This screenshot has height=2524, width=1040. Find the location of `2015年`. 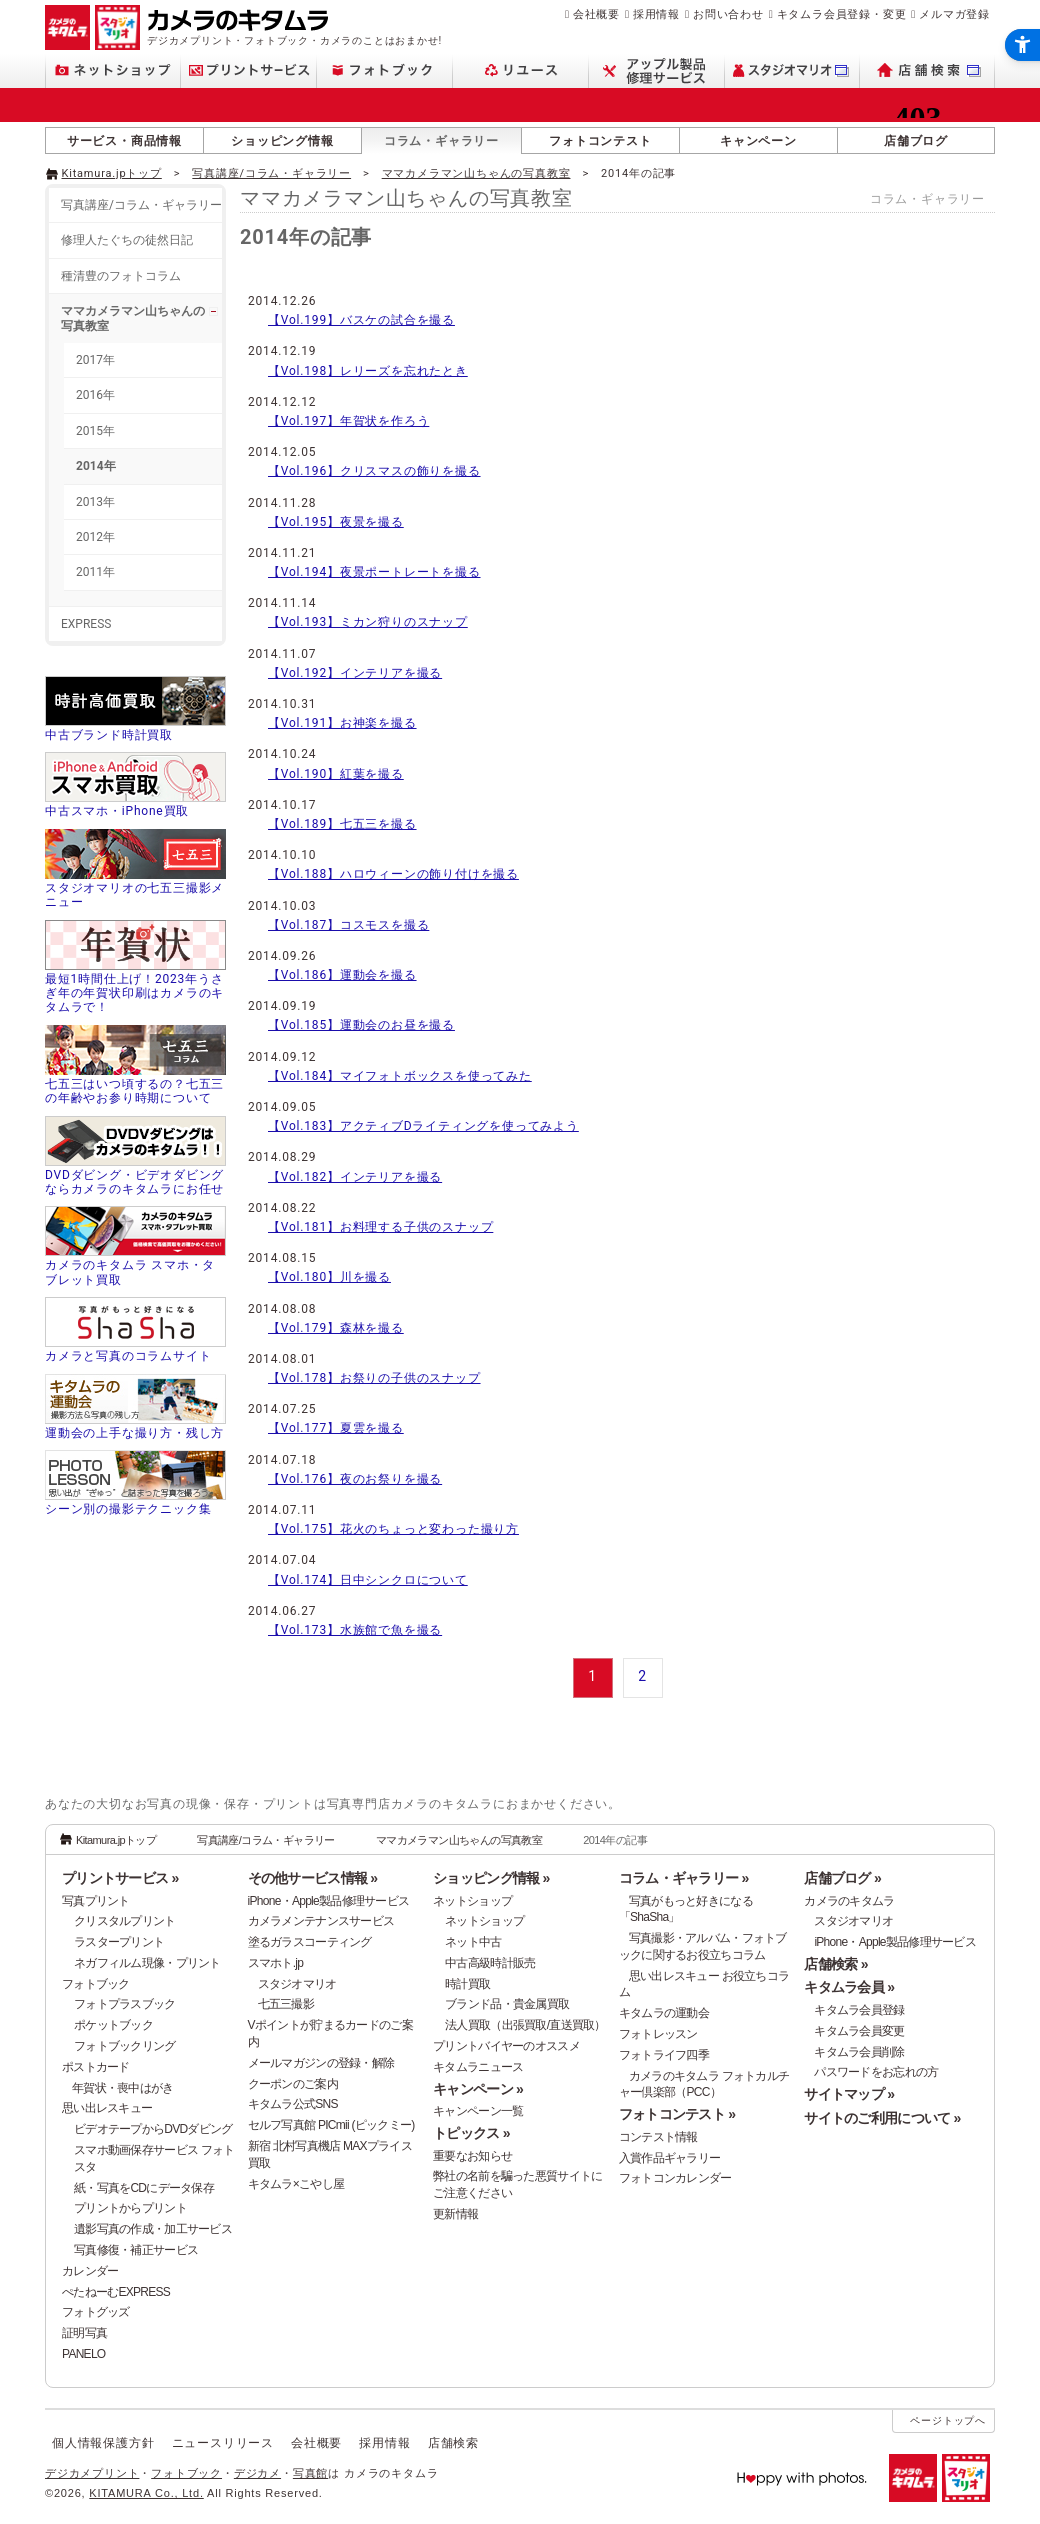

2015年 is located at coordinates (95, 431).